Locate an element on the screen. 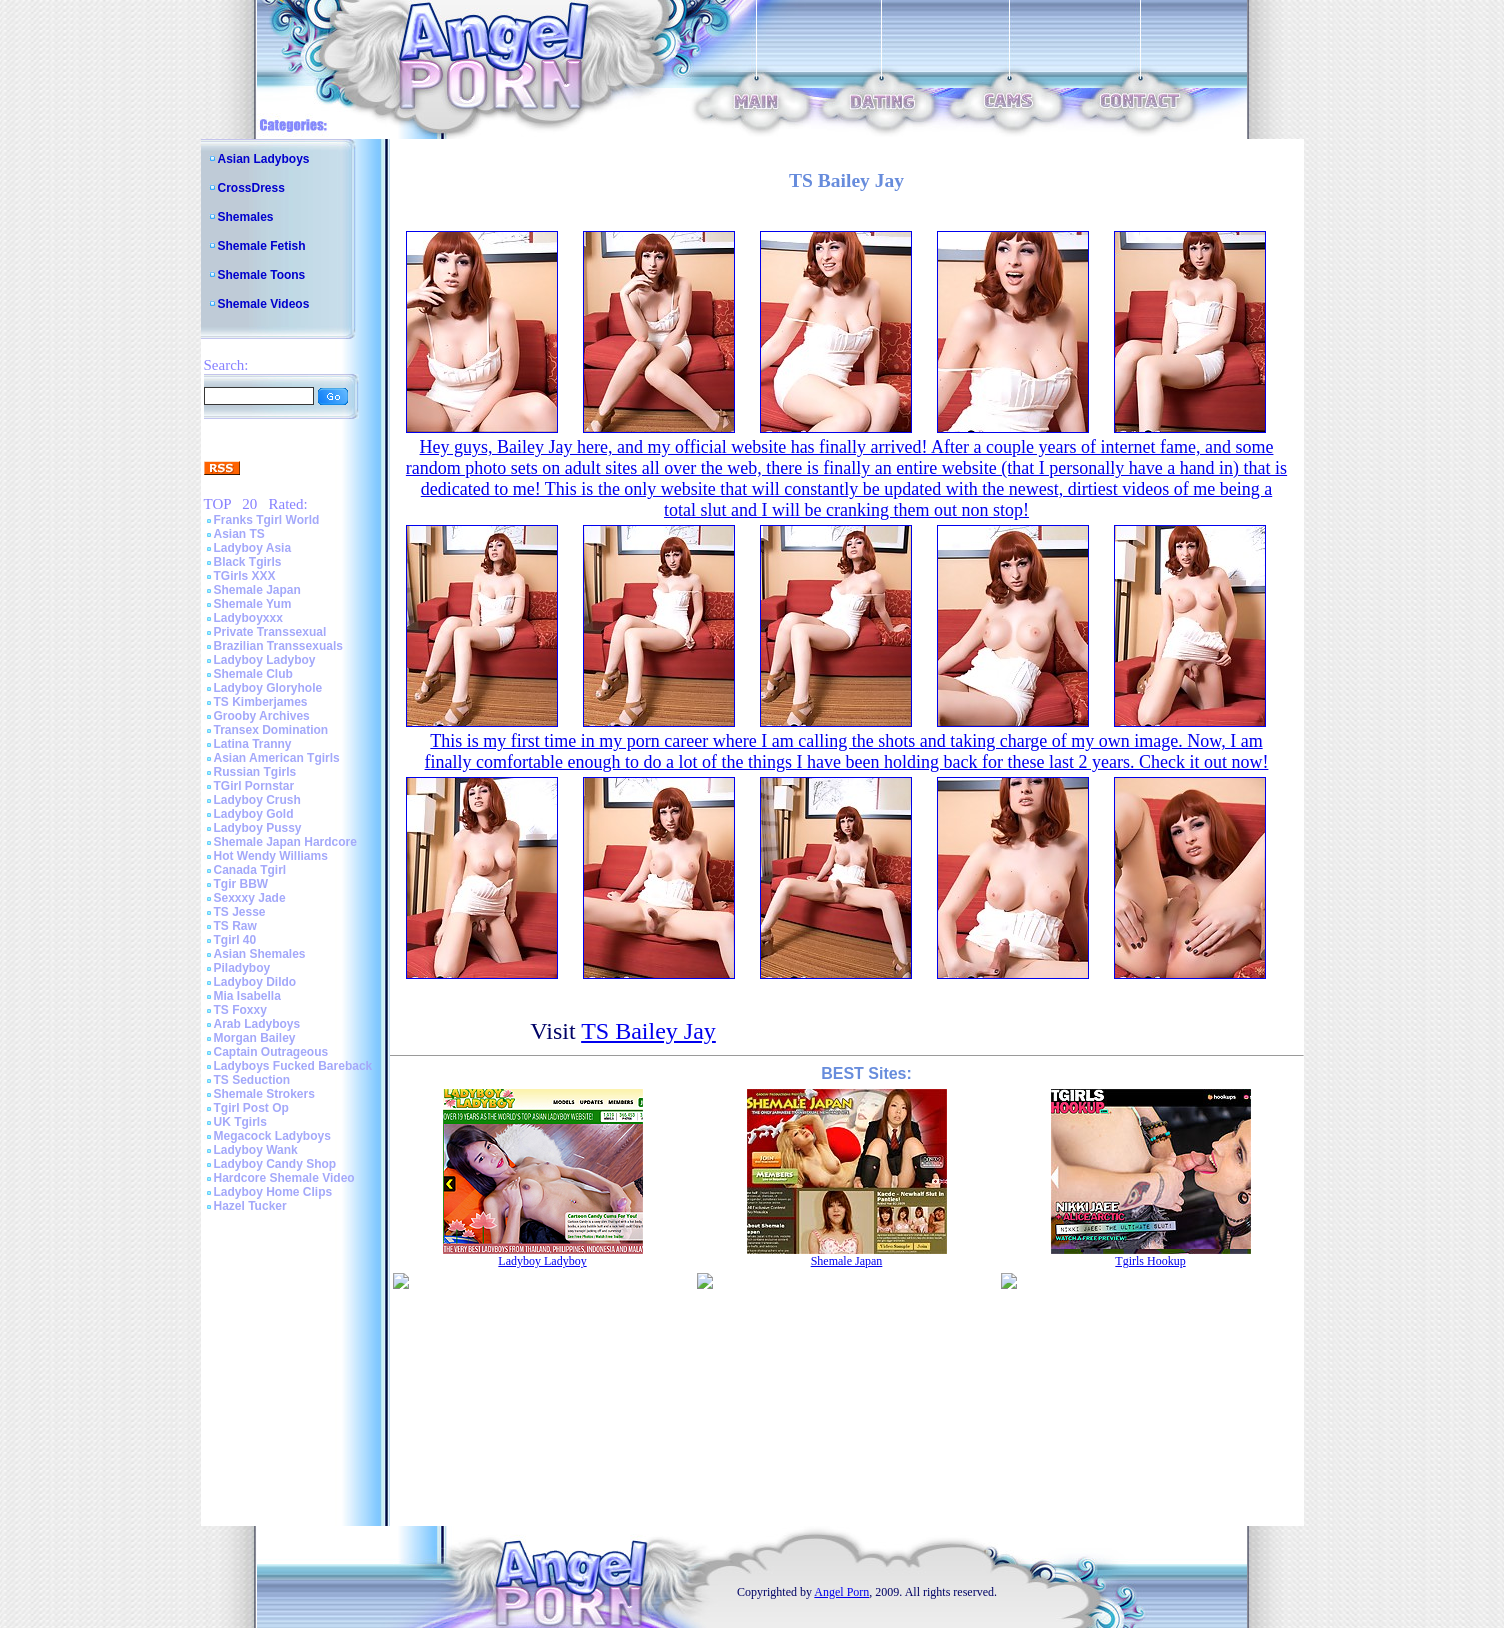 Image resolution: width=1504 pixels, height=1628 pixels. Captain Outrageous is located at coordinates (271, 1052).